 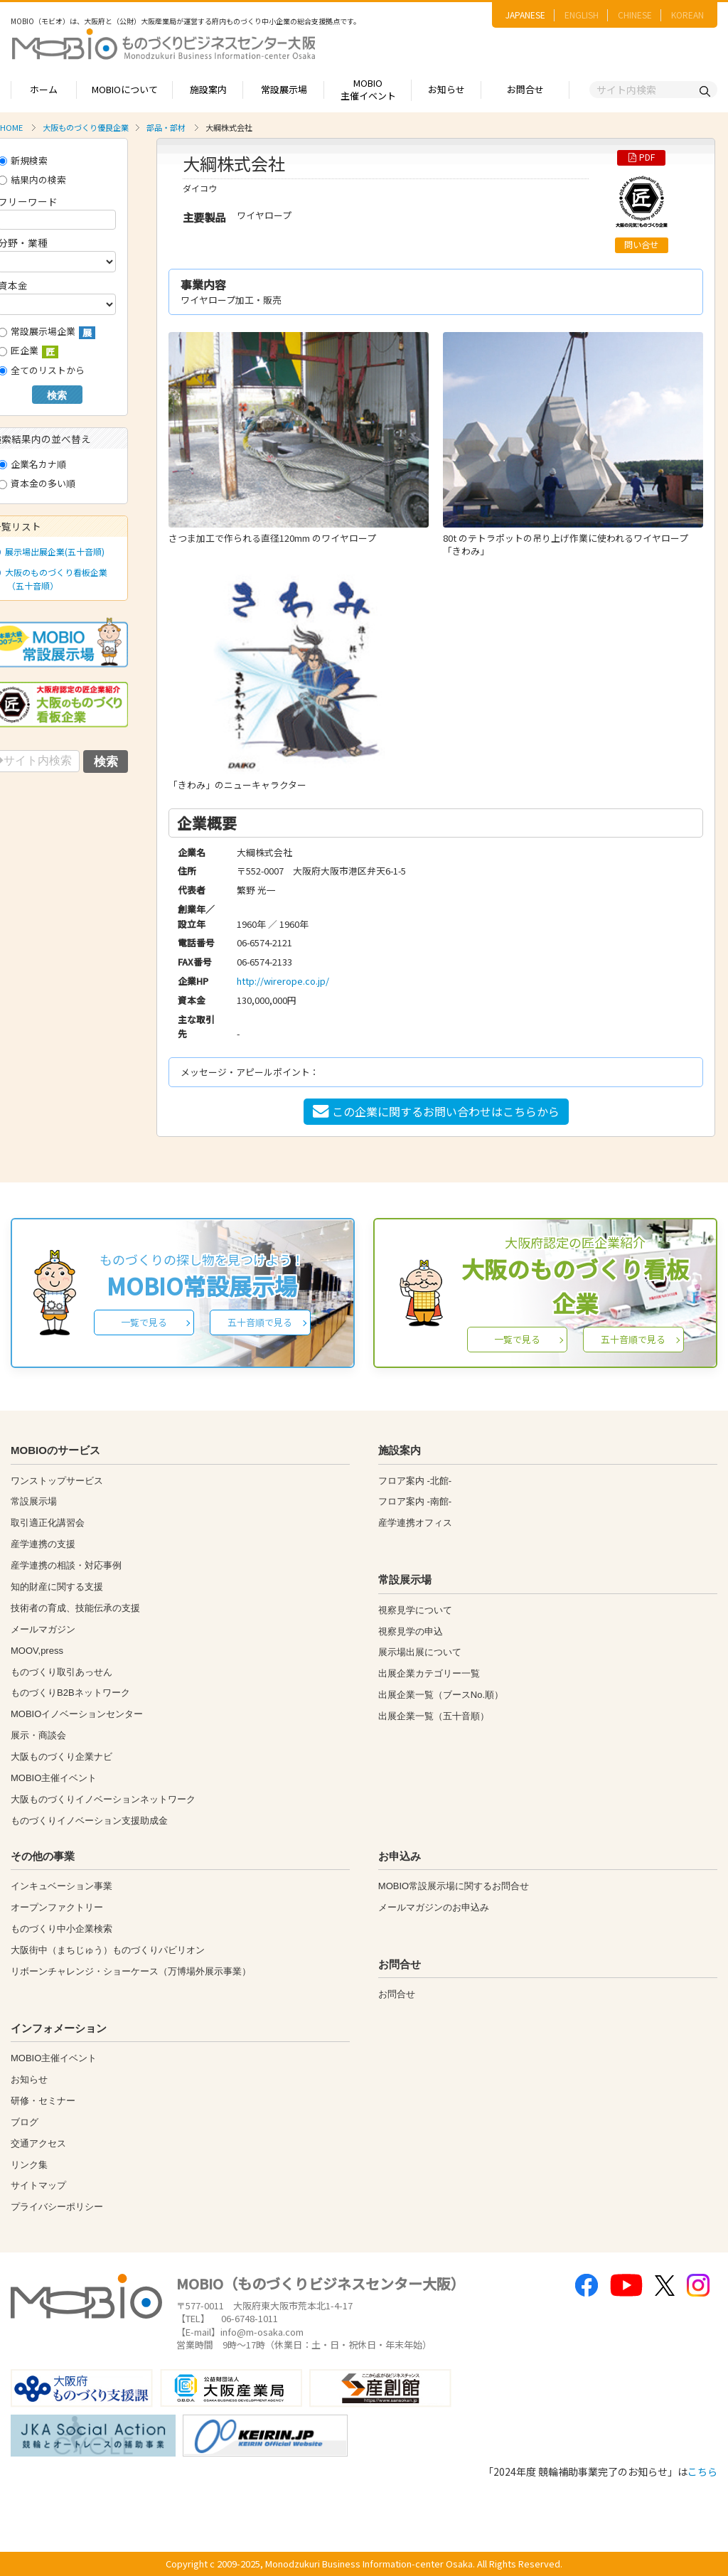 What do you see at coordinates (57, 1480) in the screenshot?
I see `ワンストップサービス` at bounding box center [57, 1480].